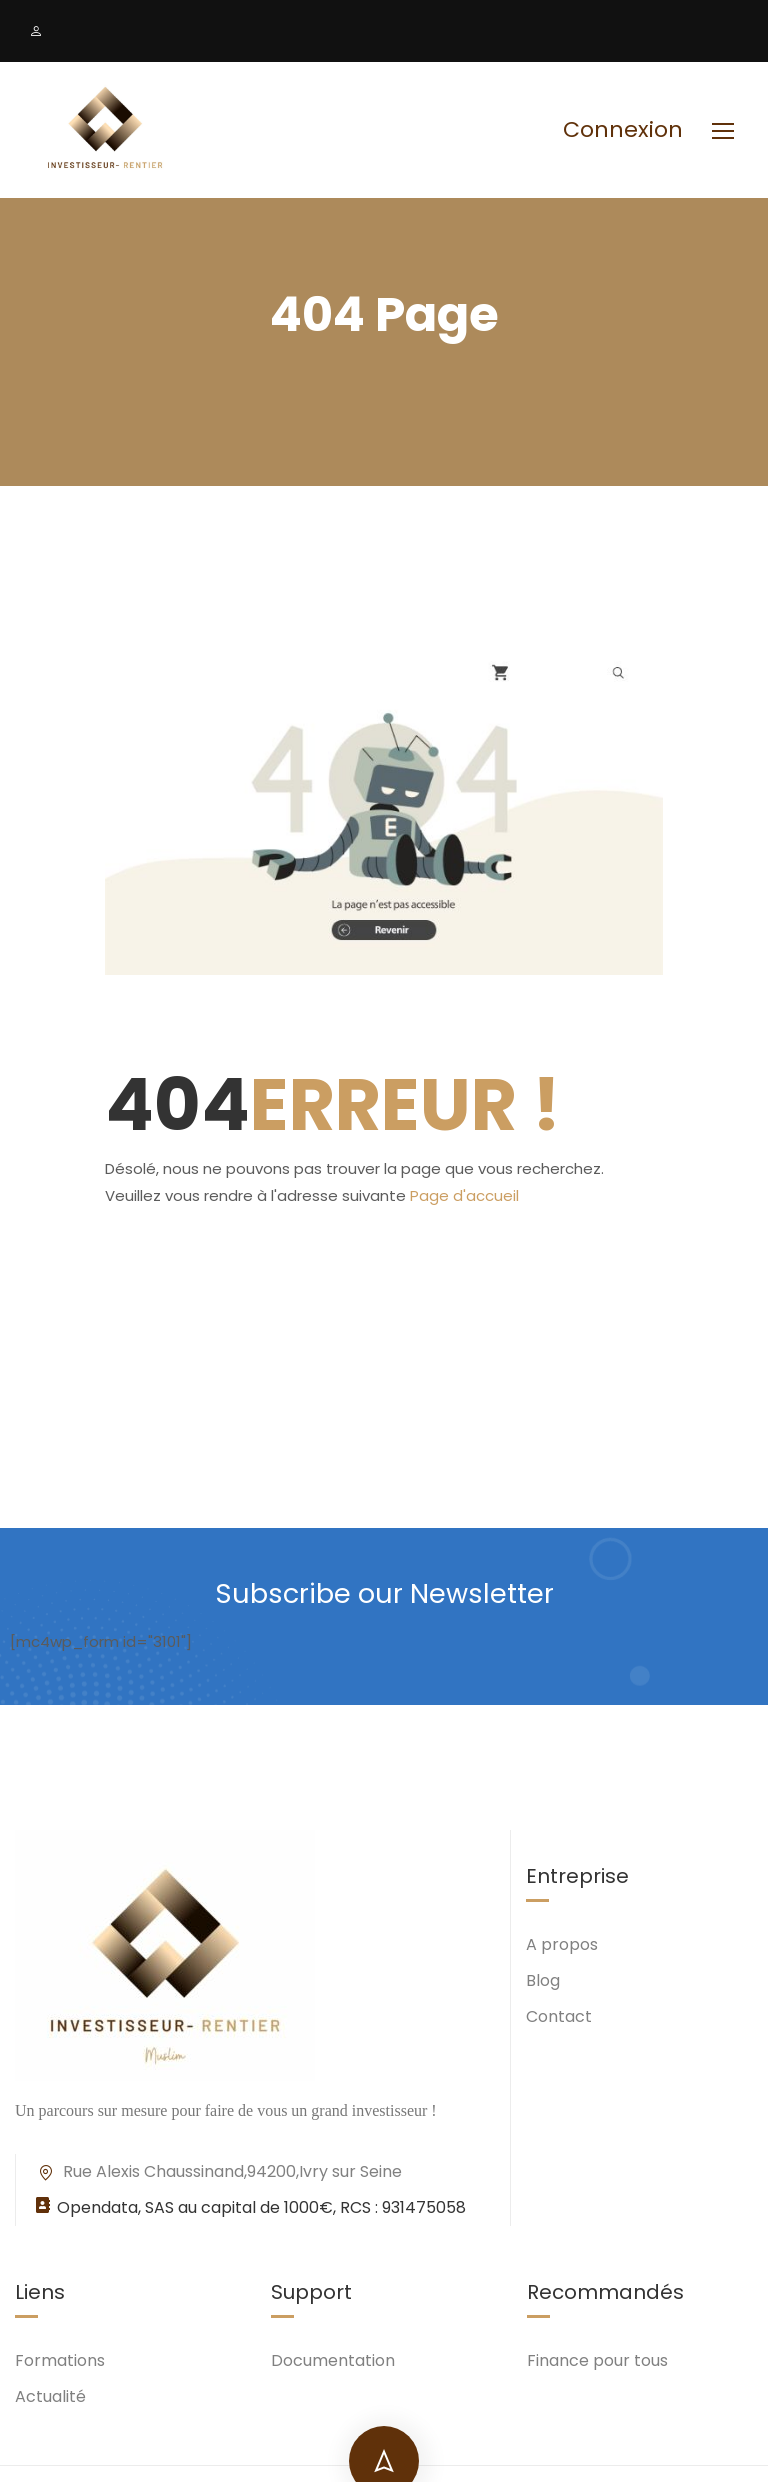  What do you see at coordinates (60, 2362) in the screenshot?
I see `Formations` at bounding box center [60, 2362].